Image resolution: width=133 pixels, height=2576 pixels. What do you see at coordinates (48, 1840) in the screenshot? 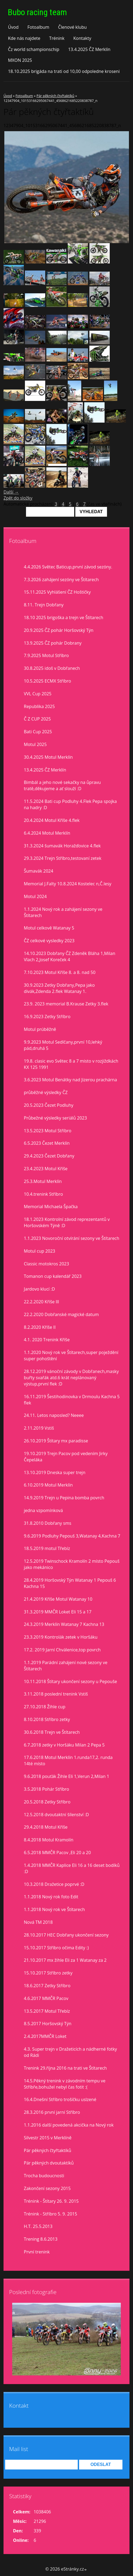
I see `8.4.2018 Motul Kramolín` at bounding box center [48, 1840].